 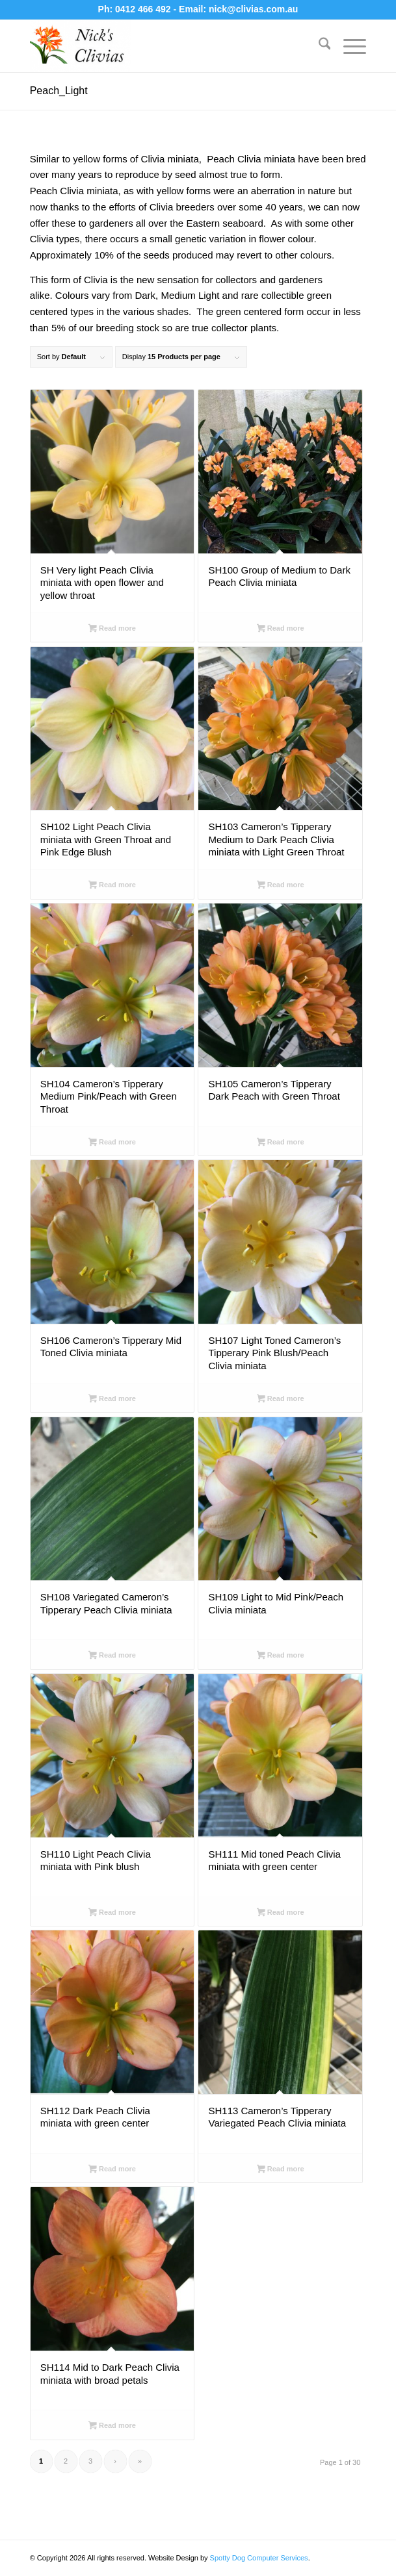 I want to click on Read more [Select options for “SH110 Light Peach Clivia miniata with Pink blush”], so click(x=112, y=1913).